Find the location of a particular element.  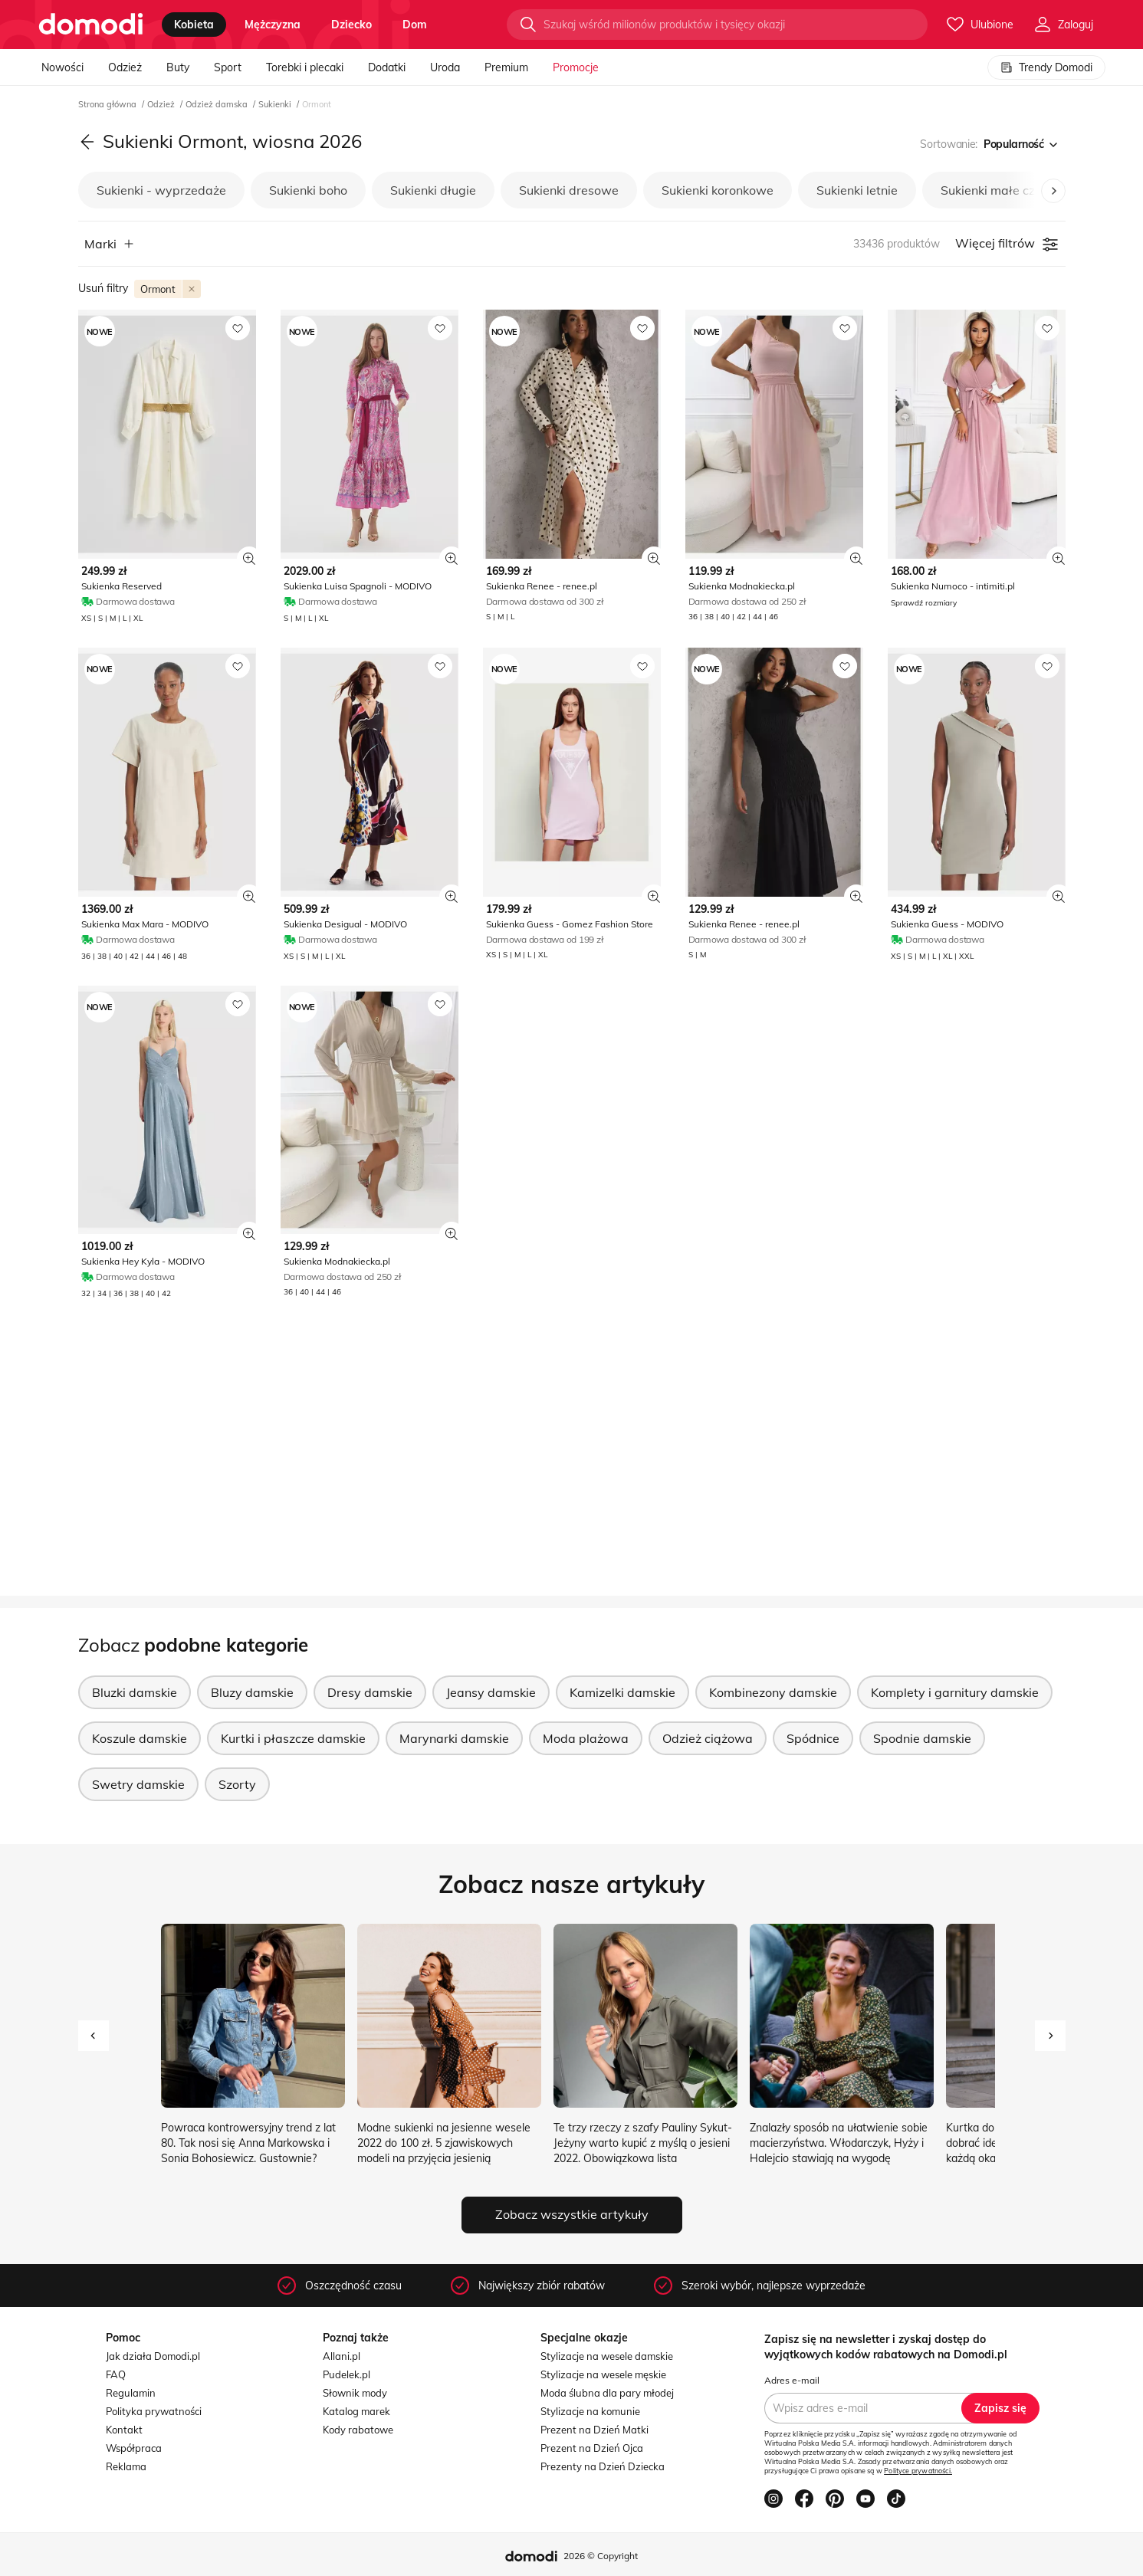

Sukienki długie is located at coordinates (433, 190).